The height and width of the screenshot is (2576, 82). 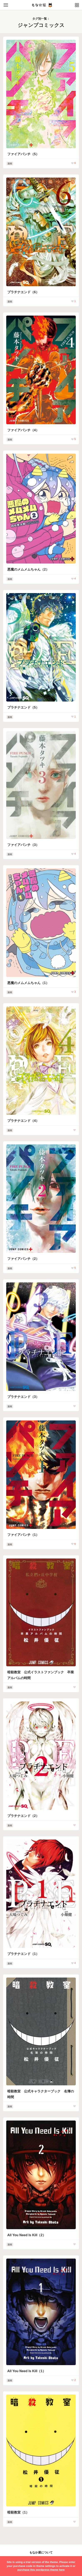 What do you see at coordinates (26, 2235) in the screenshot?
I see `All You Need Is Kill（2）` at bounding box center [26, 2235].